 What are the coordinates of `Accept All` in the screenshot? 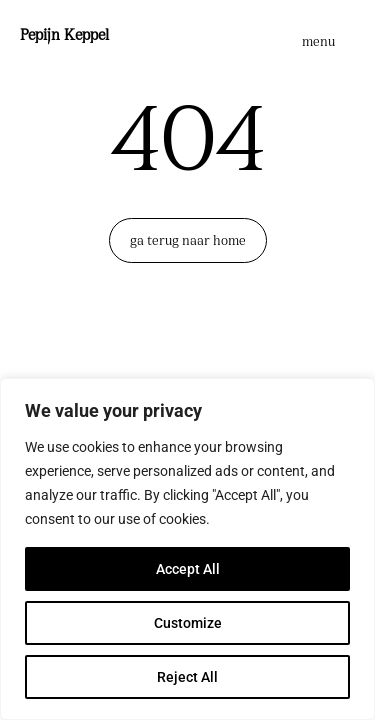 It's located at (188, 569).